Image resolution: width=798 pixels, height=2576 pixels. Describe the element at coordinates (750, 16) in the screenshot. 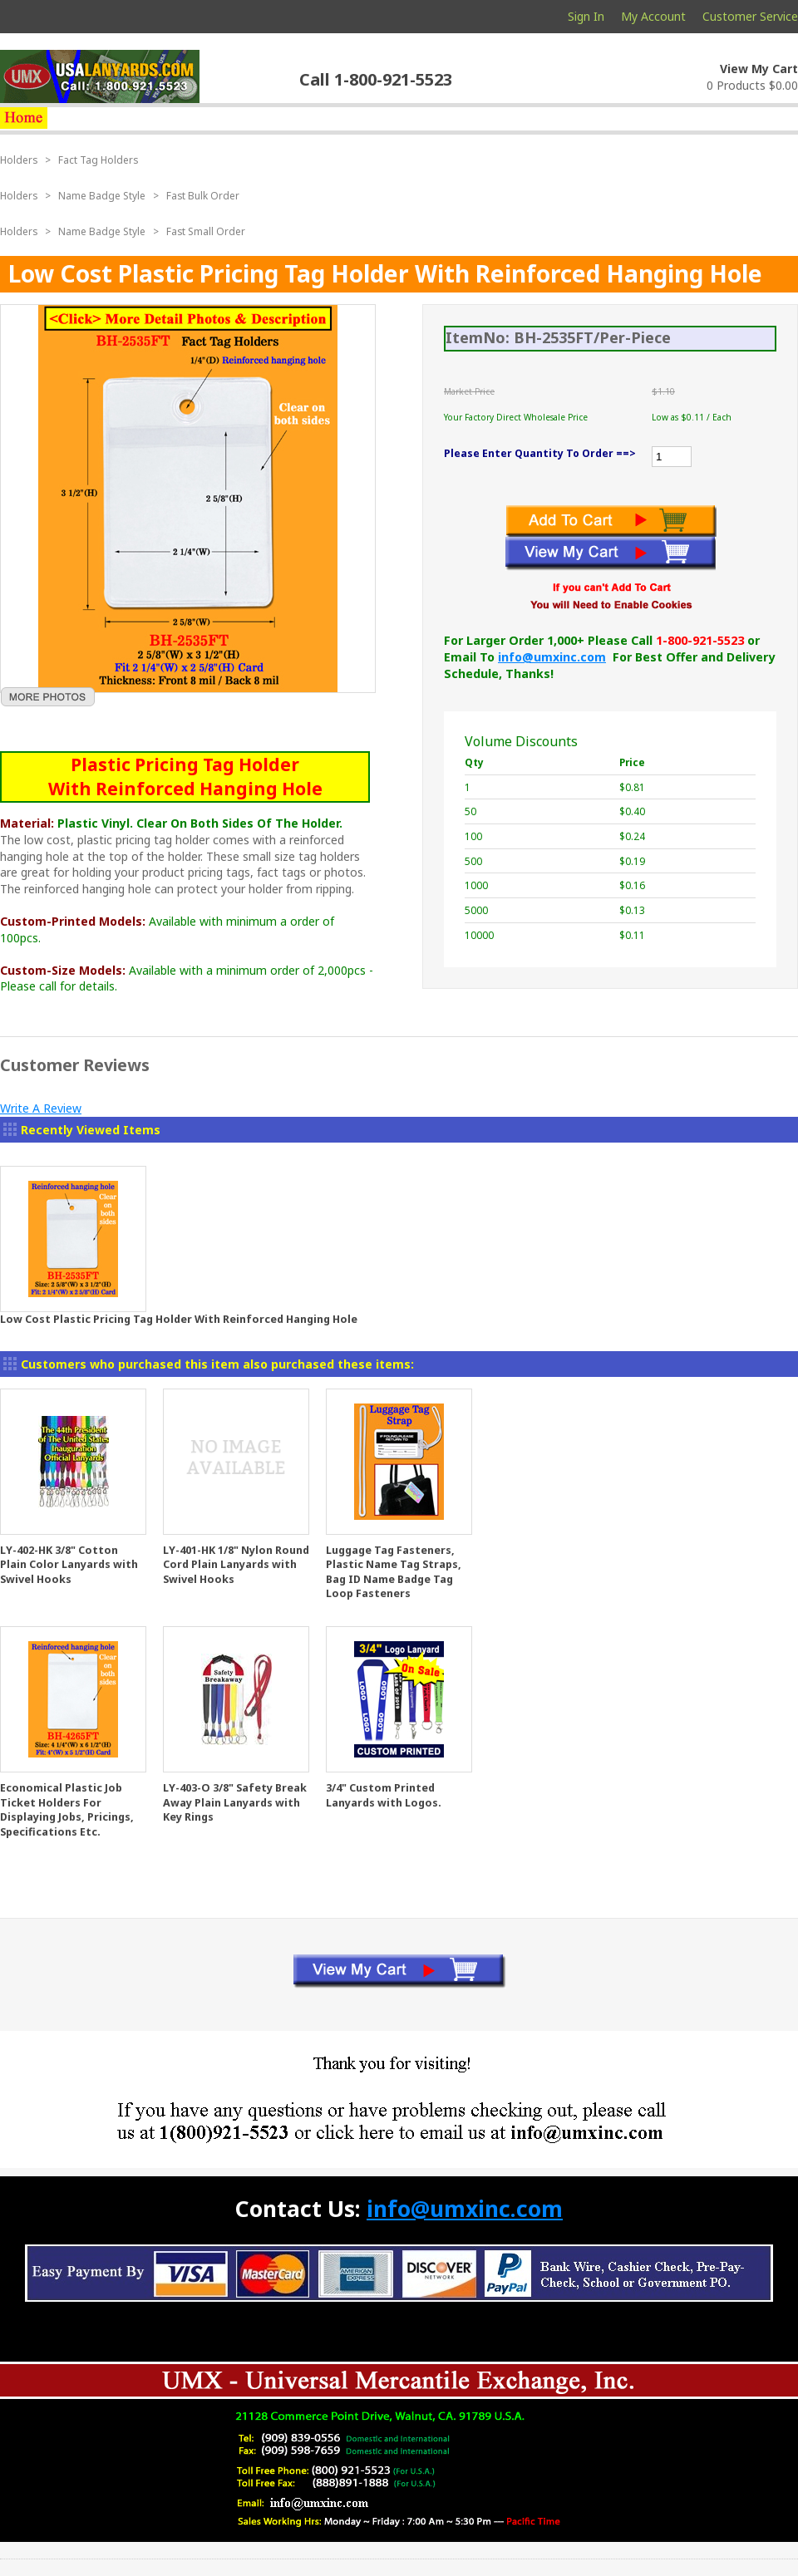

I see `Customer Service` at that location.